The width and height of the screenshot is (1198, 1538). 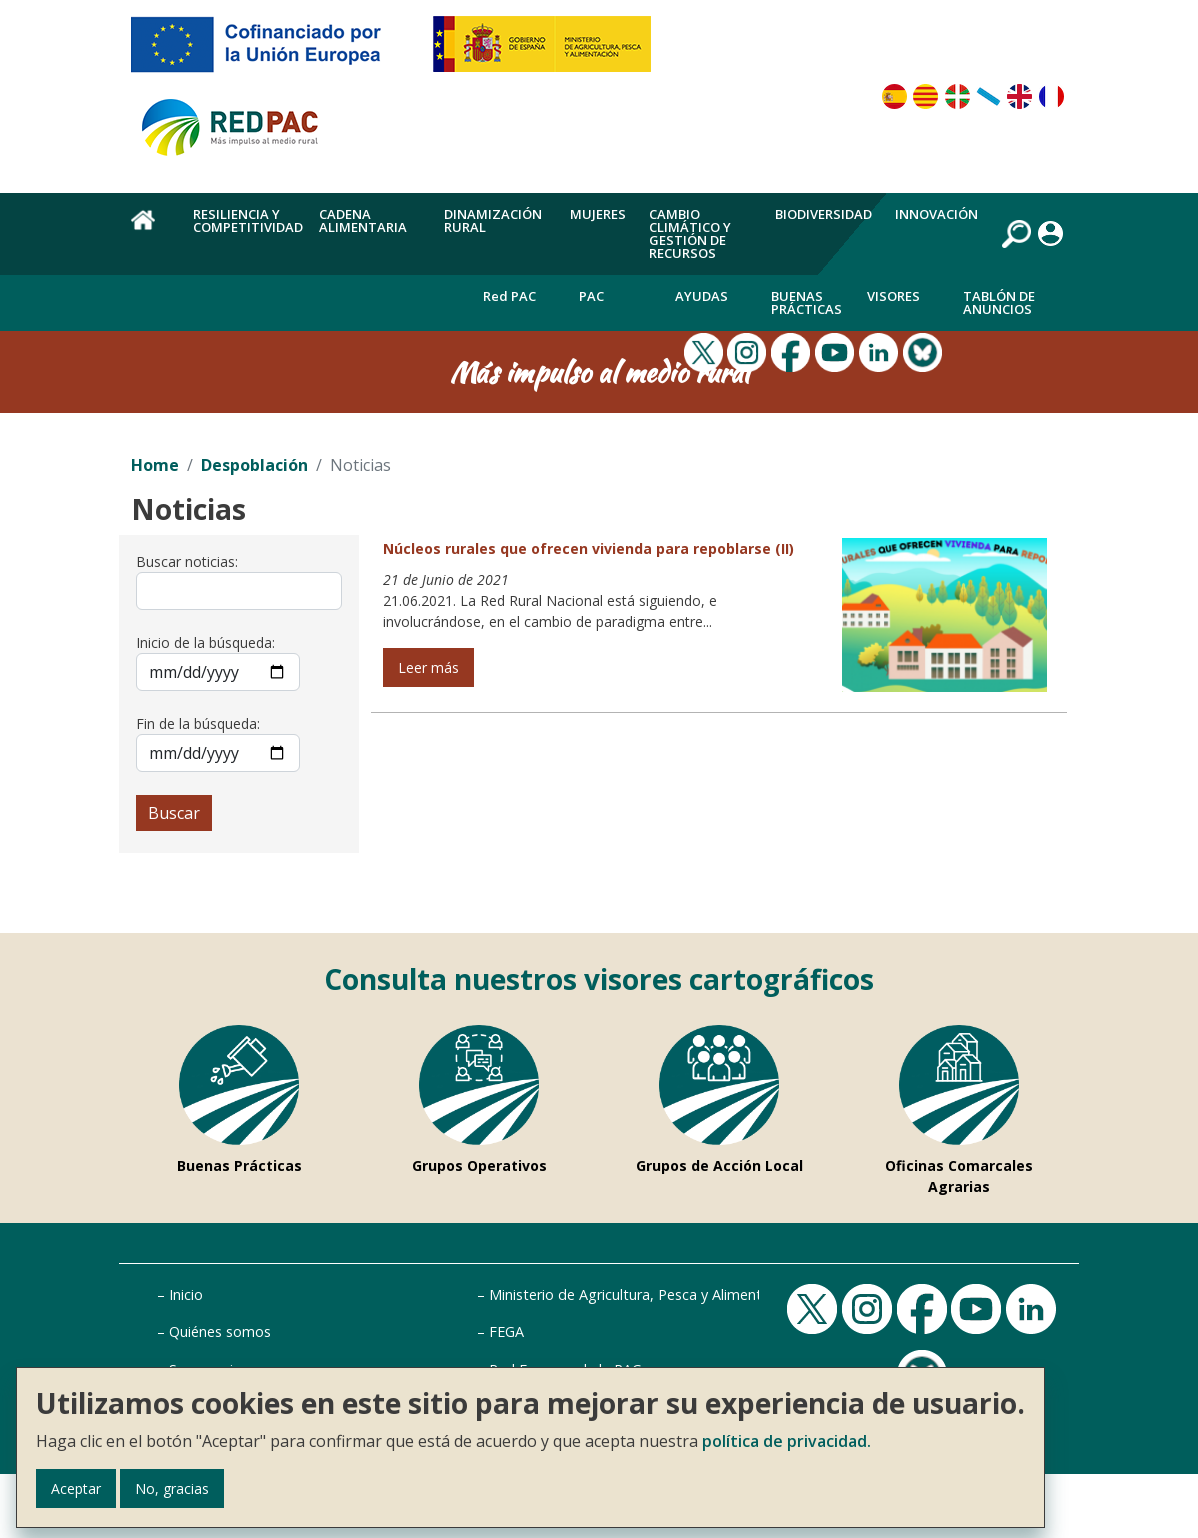 What do you see at coordinates (172, 1488) in the screenshot?
I see `No, gracias` at bounding box center [172, 1488].